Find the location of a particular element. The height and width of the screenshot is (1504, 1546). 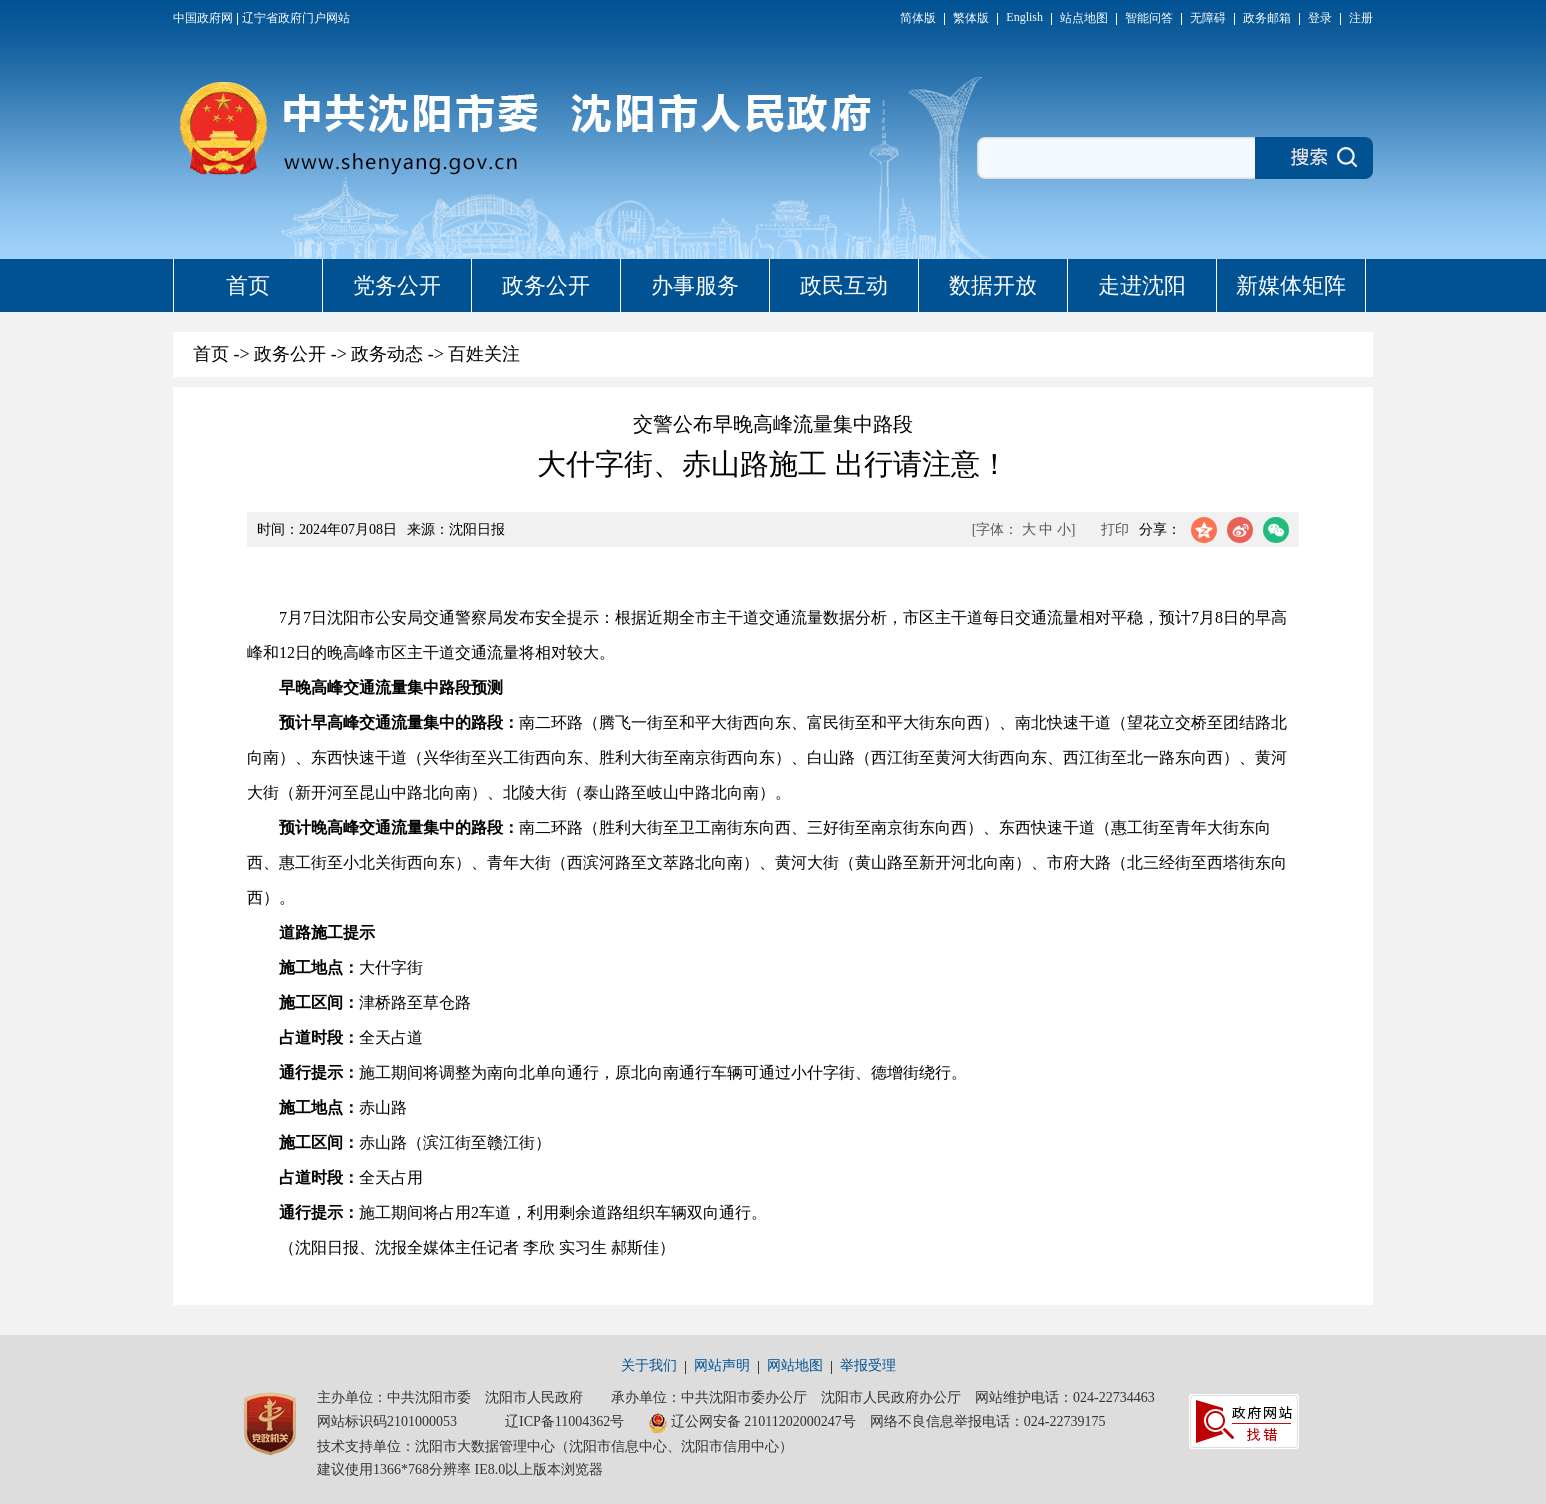

简体版 is located at coordinates (918, 18).